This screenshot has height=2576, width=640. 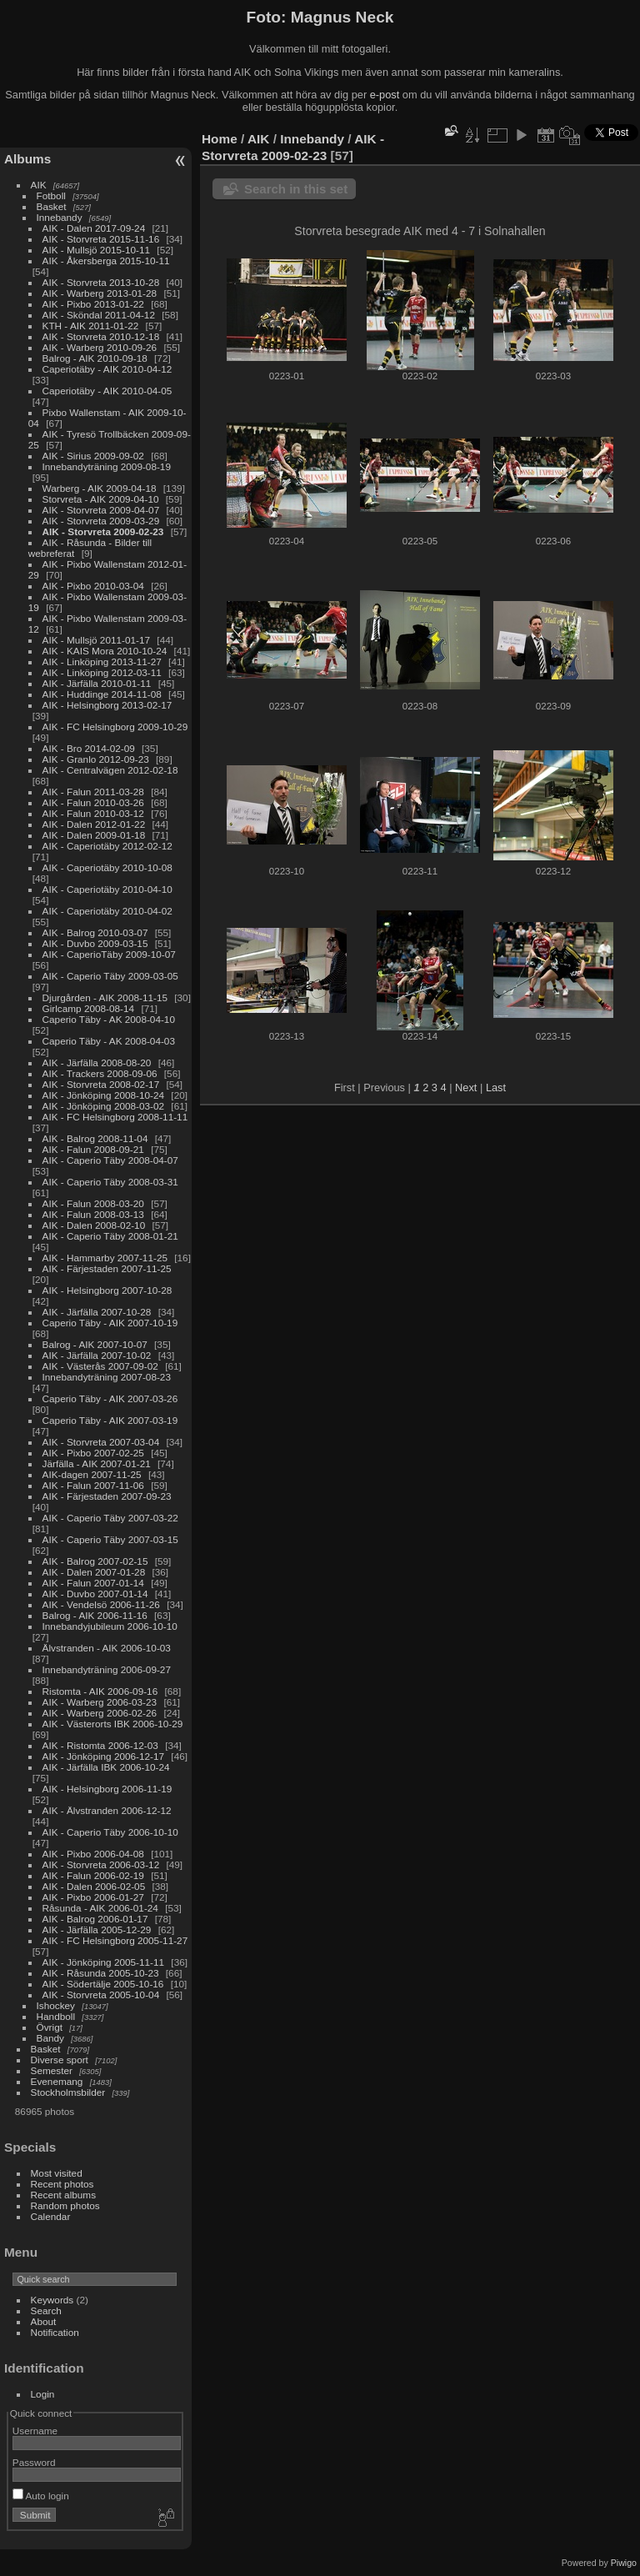 I want to click on AIK - Falun 2006-02-19, so click(x=93, y=1875).